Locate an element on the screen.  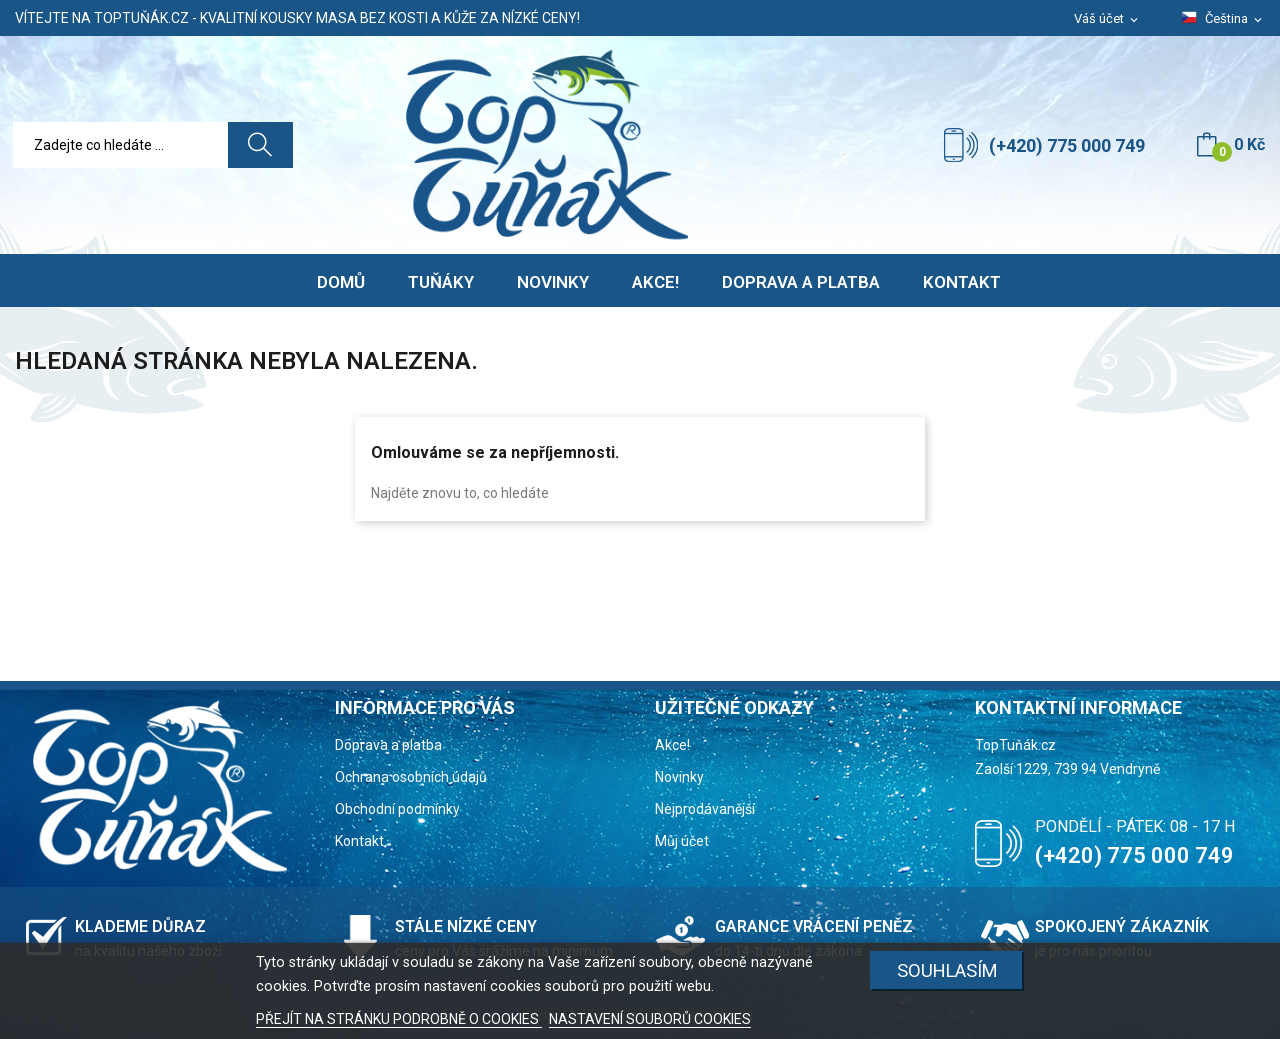
NASTAVENÍ SOUBORŮ COOKIES is located at coordinates (650, 1019).